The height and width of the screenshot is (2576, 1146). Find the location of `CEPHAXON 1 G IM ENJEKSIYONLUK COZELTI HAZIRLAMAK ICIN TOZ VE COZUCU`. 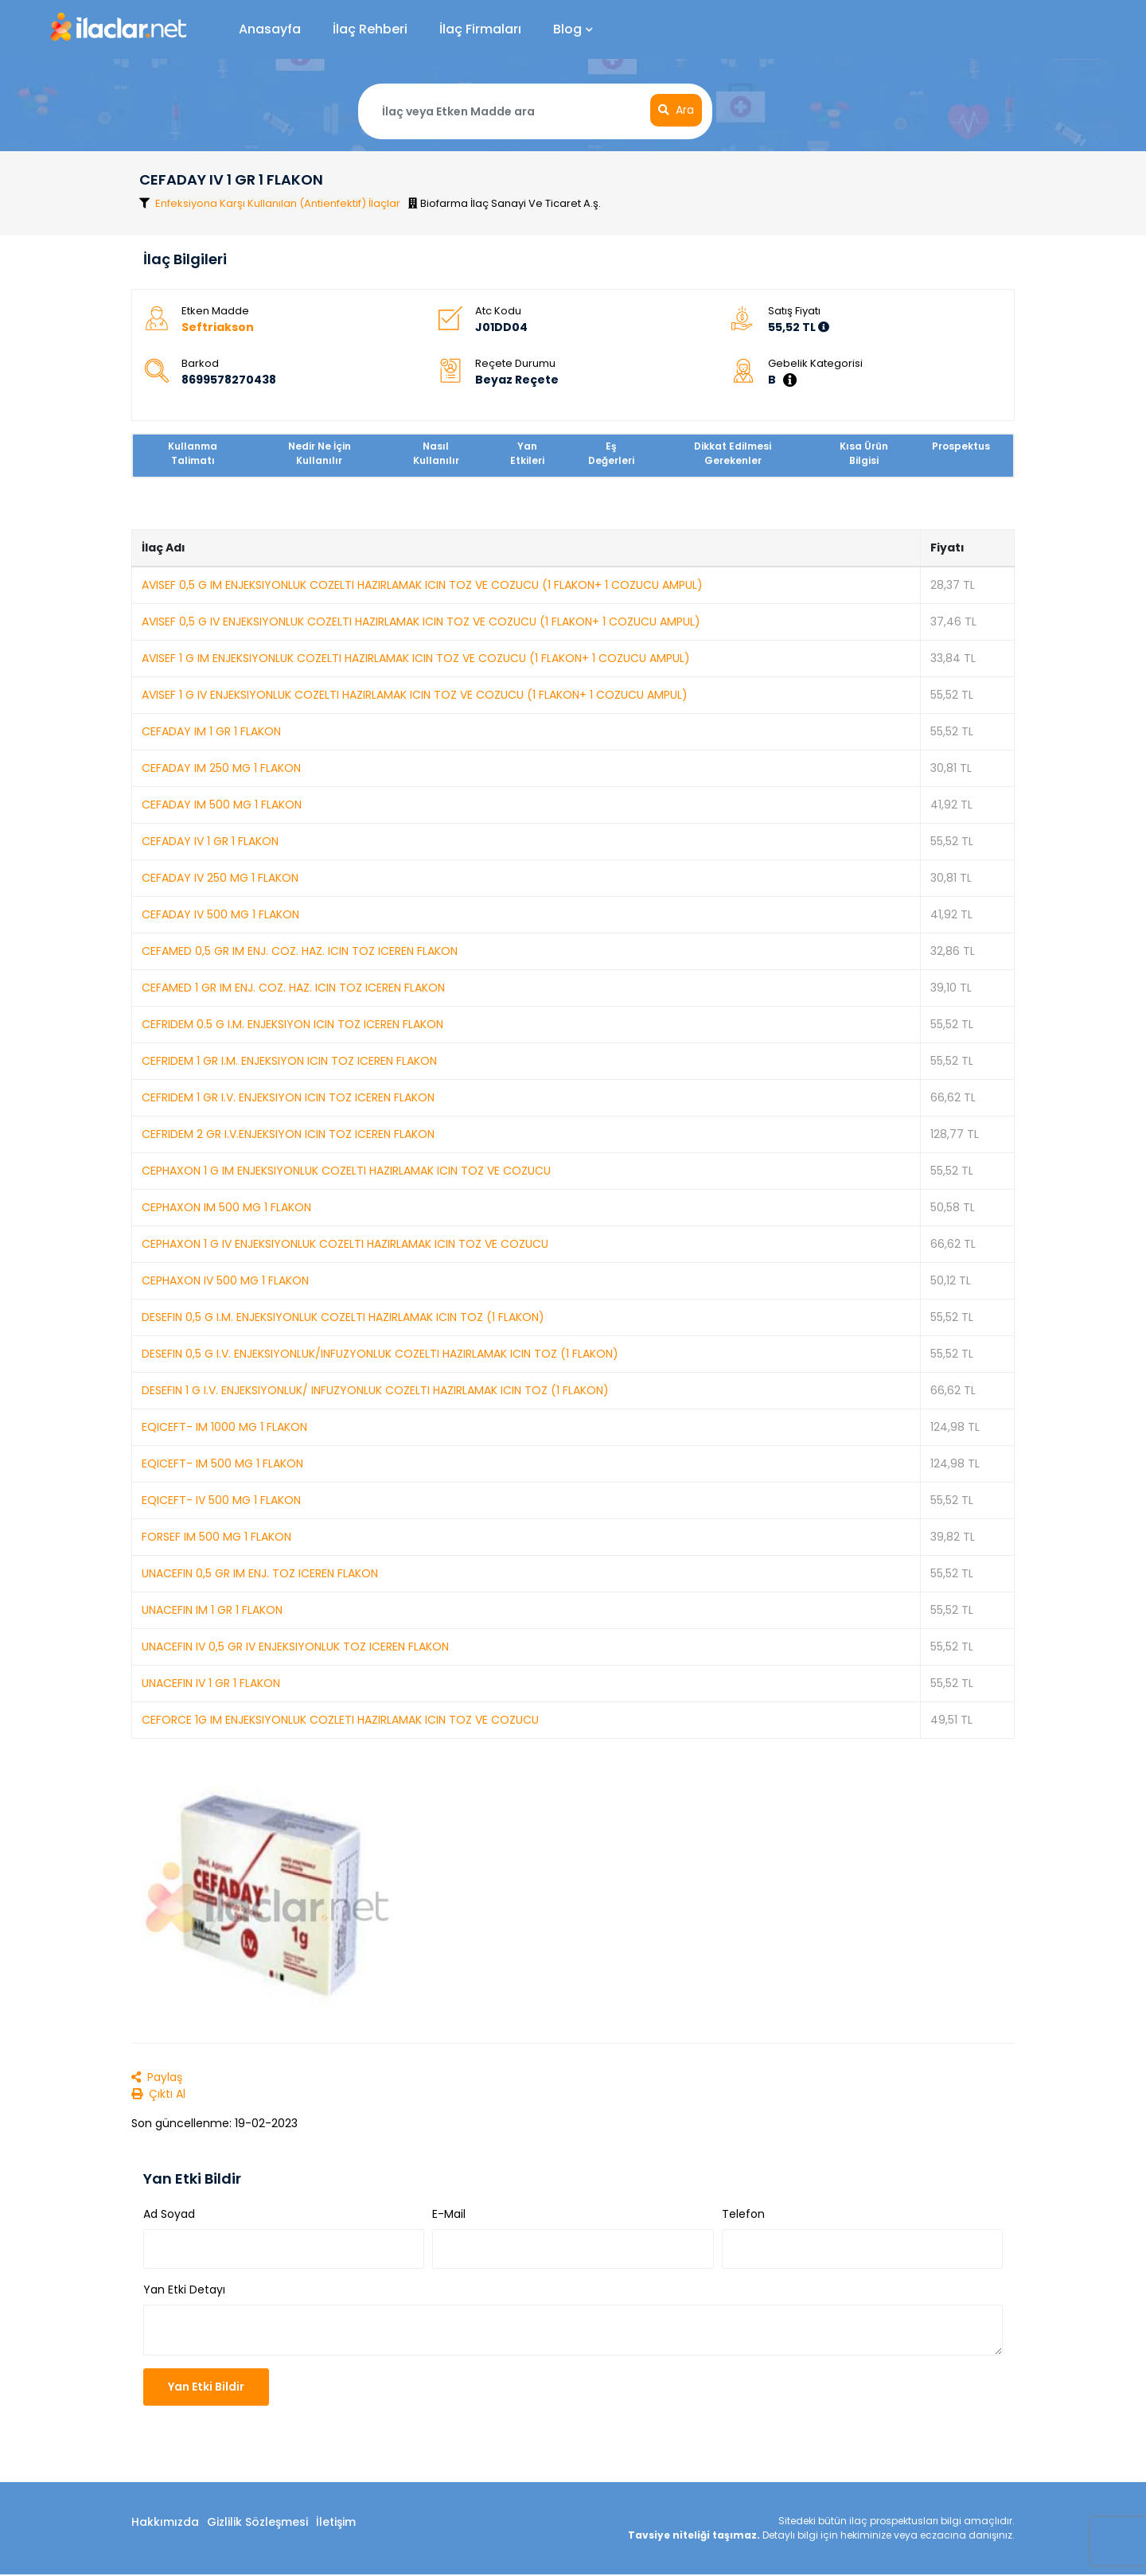

CEPHAXON 1 G IM ENJEKSIYONLUK COZELTI HAZIRLAMAK ICIN TOZ VE COZUCU is located at coordinates (346, 1171).